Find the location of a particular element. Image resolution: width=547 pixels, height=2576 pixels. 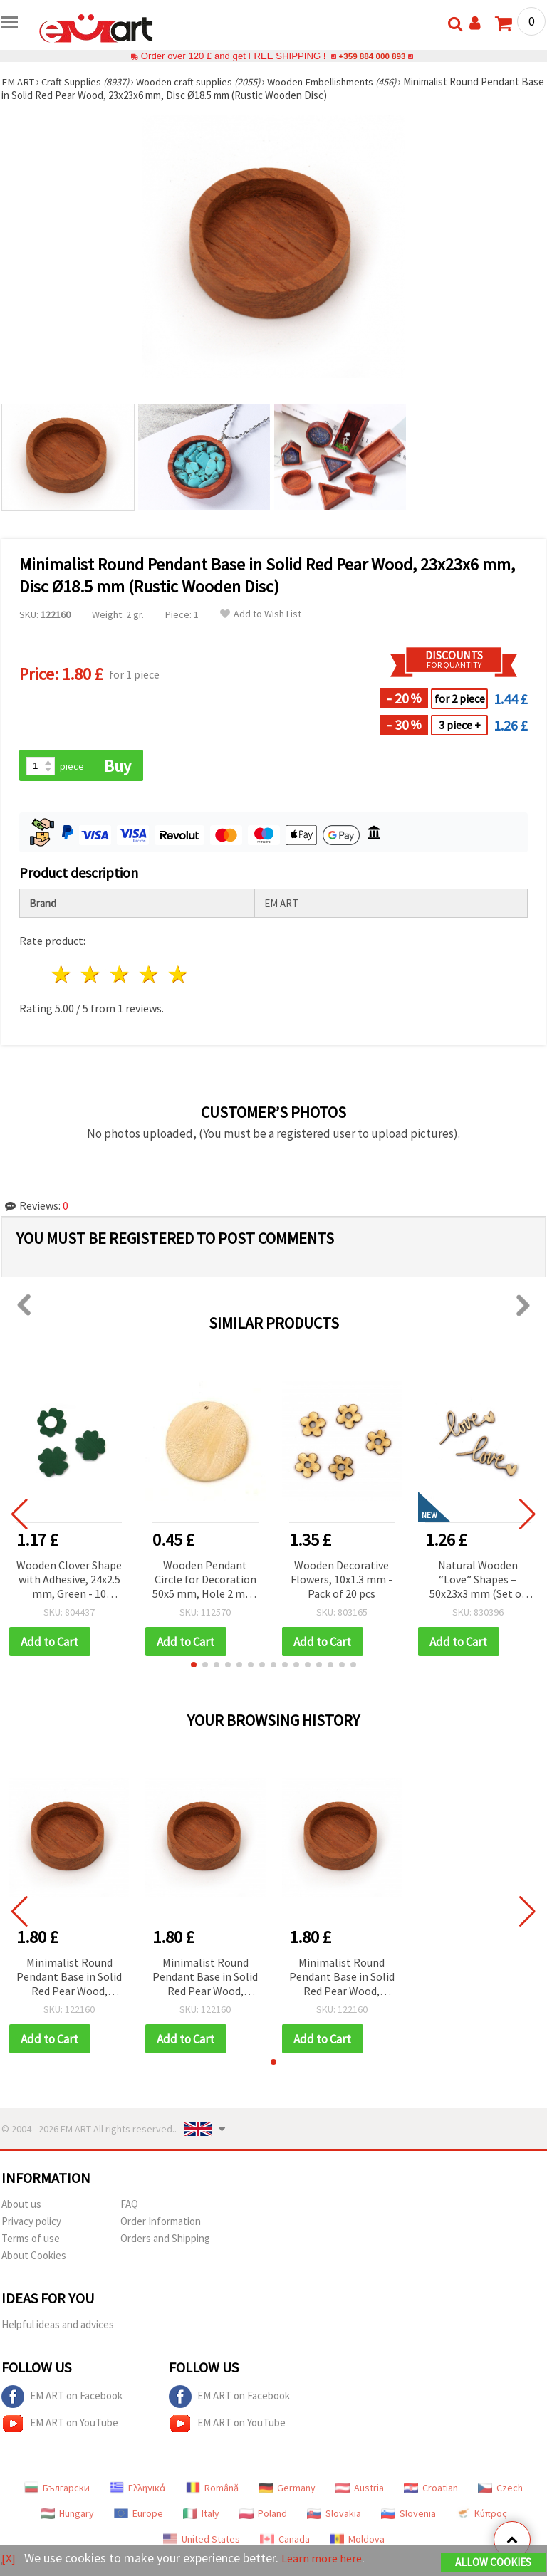

Română is located at coordinates (212, 2490).